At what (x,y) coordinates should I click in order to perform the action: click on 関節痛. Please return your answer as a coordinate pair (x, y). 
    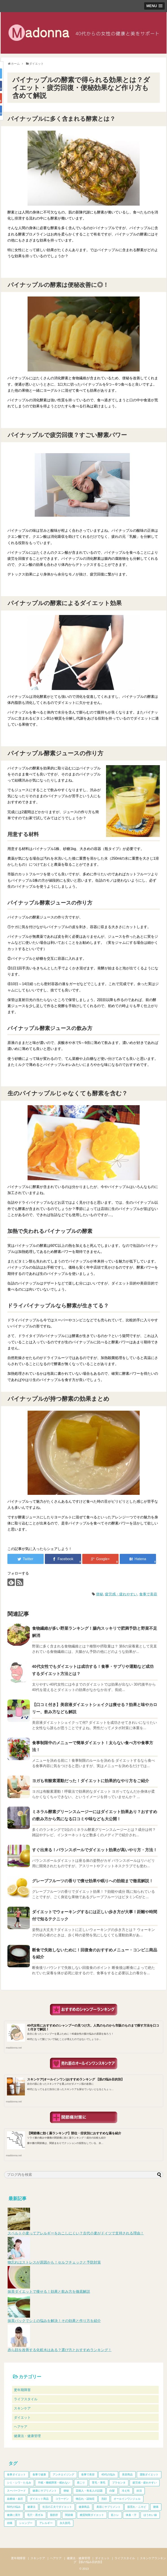
    Looking at the image, I should click on (69, 2515).